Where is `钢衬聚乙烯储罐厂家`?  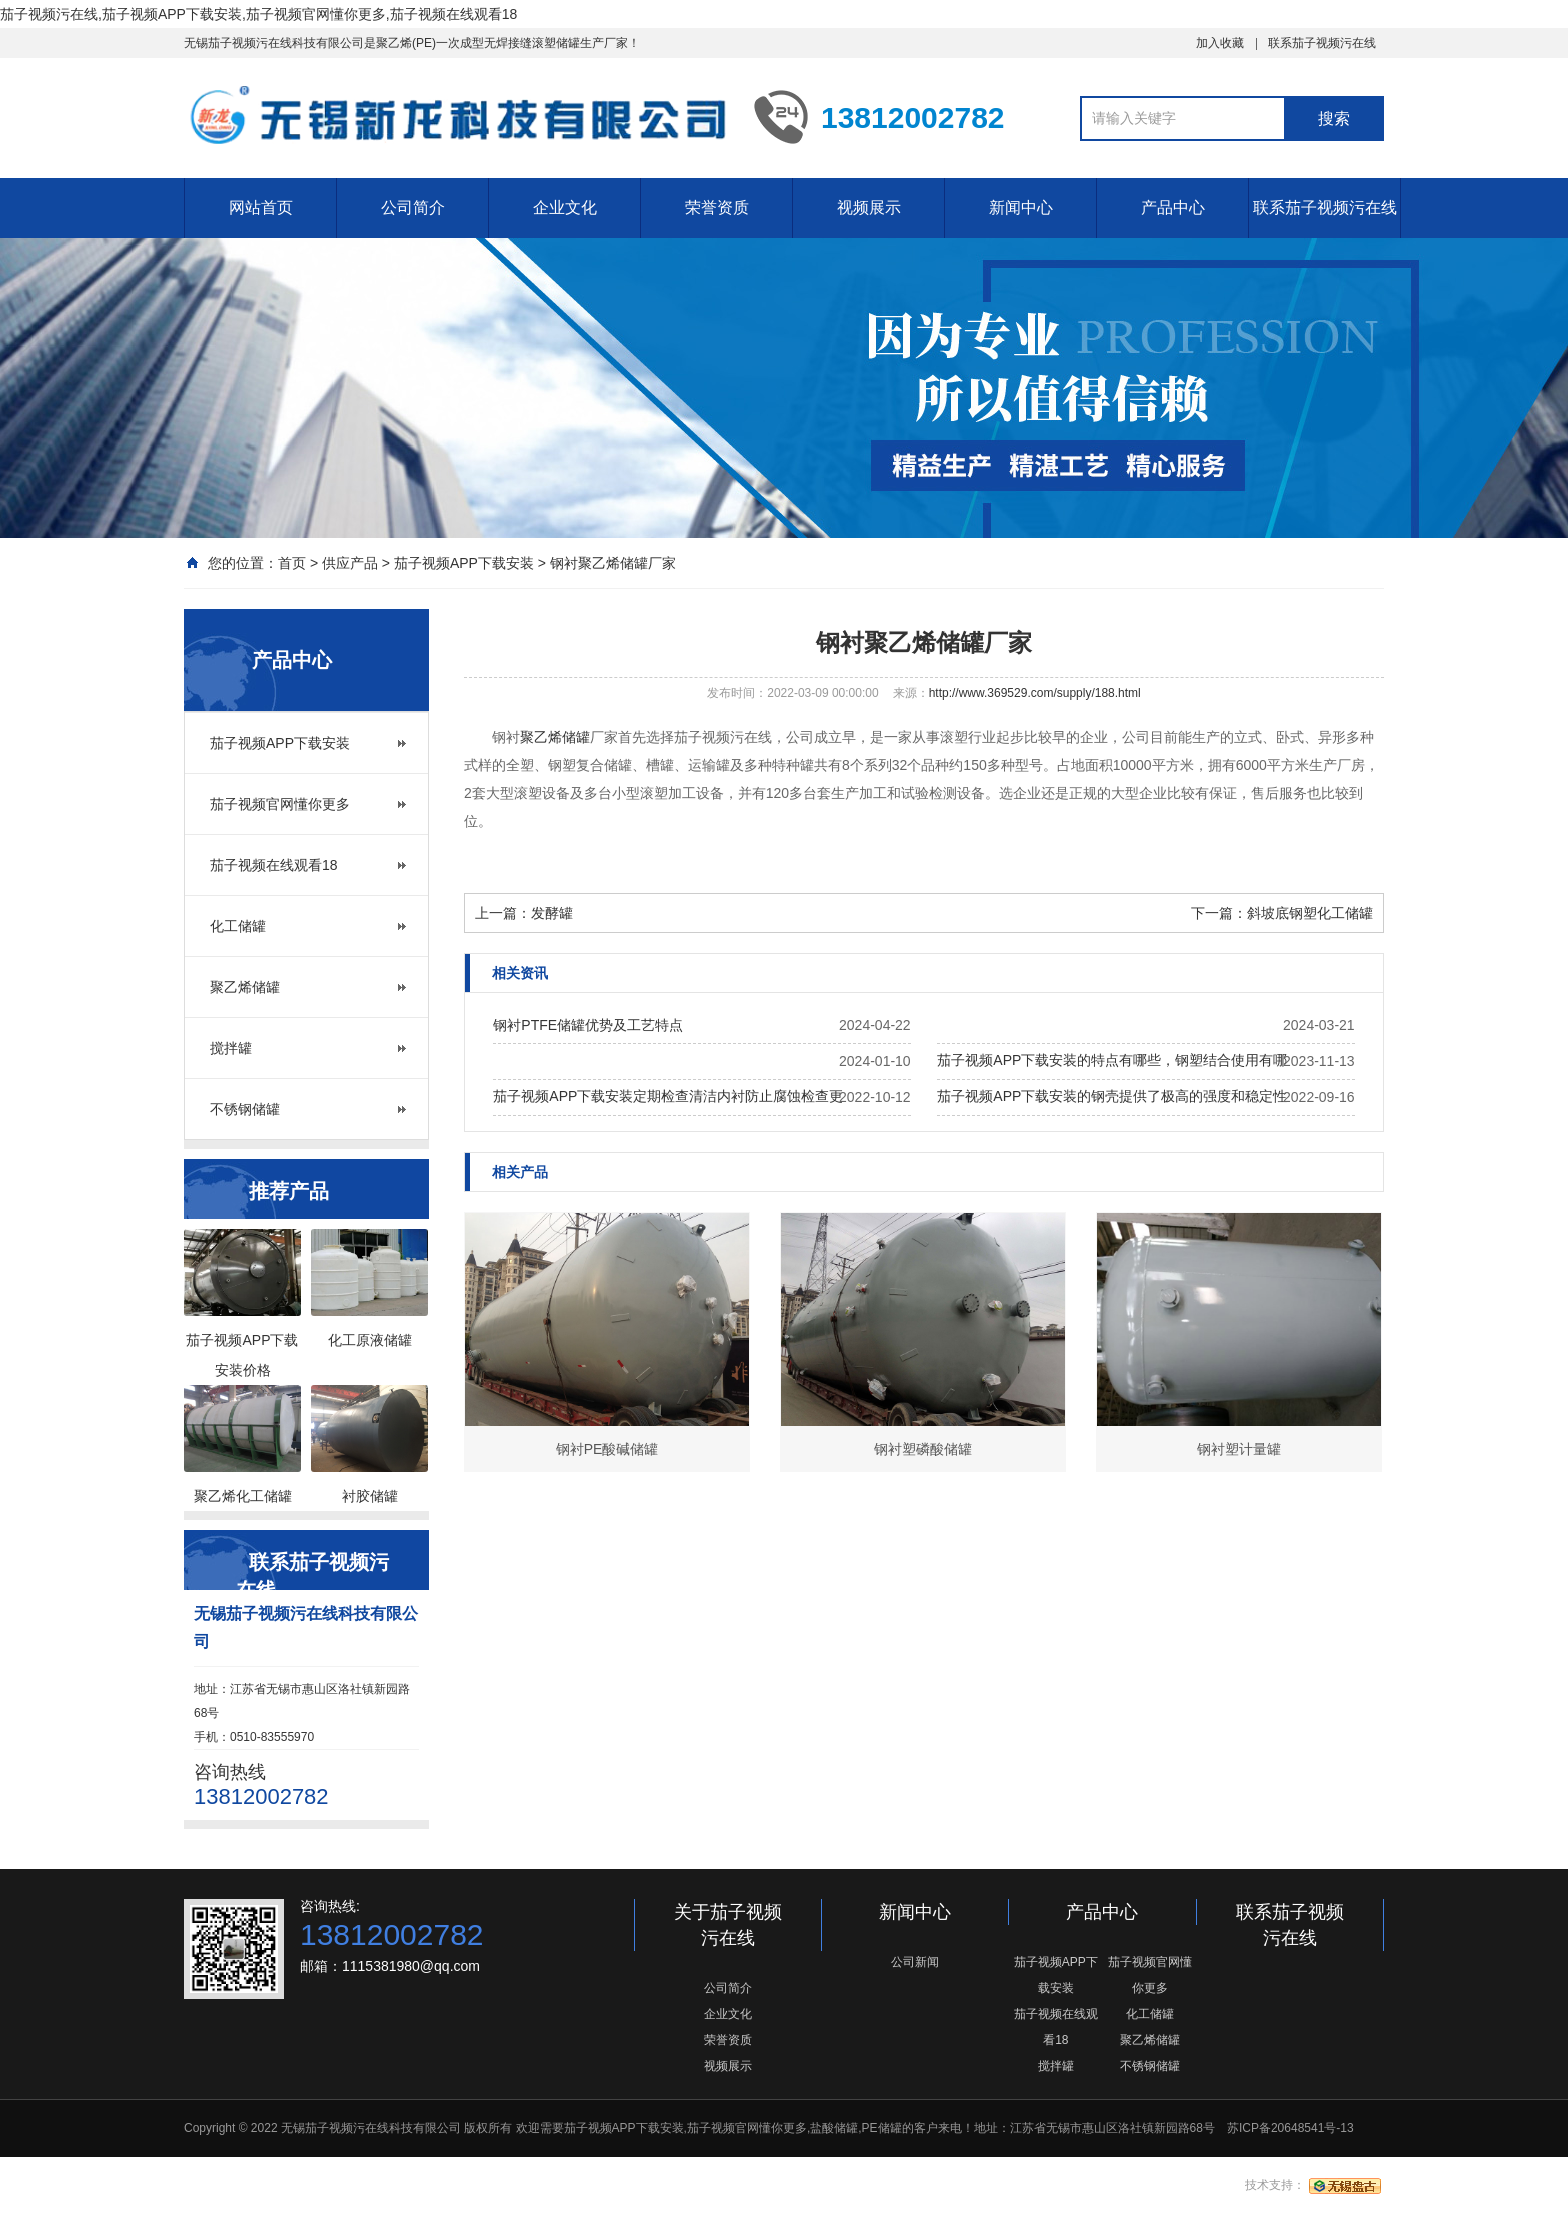 钢衬聚乙烯储罐厂家 is located at coordinates (613, 563).